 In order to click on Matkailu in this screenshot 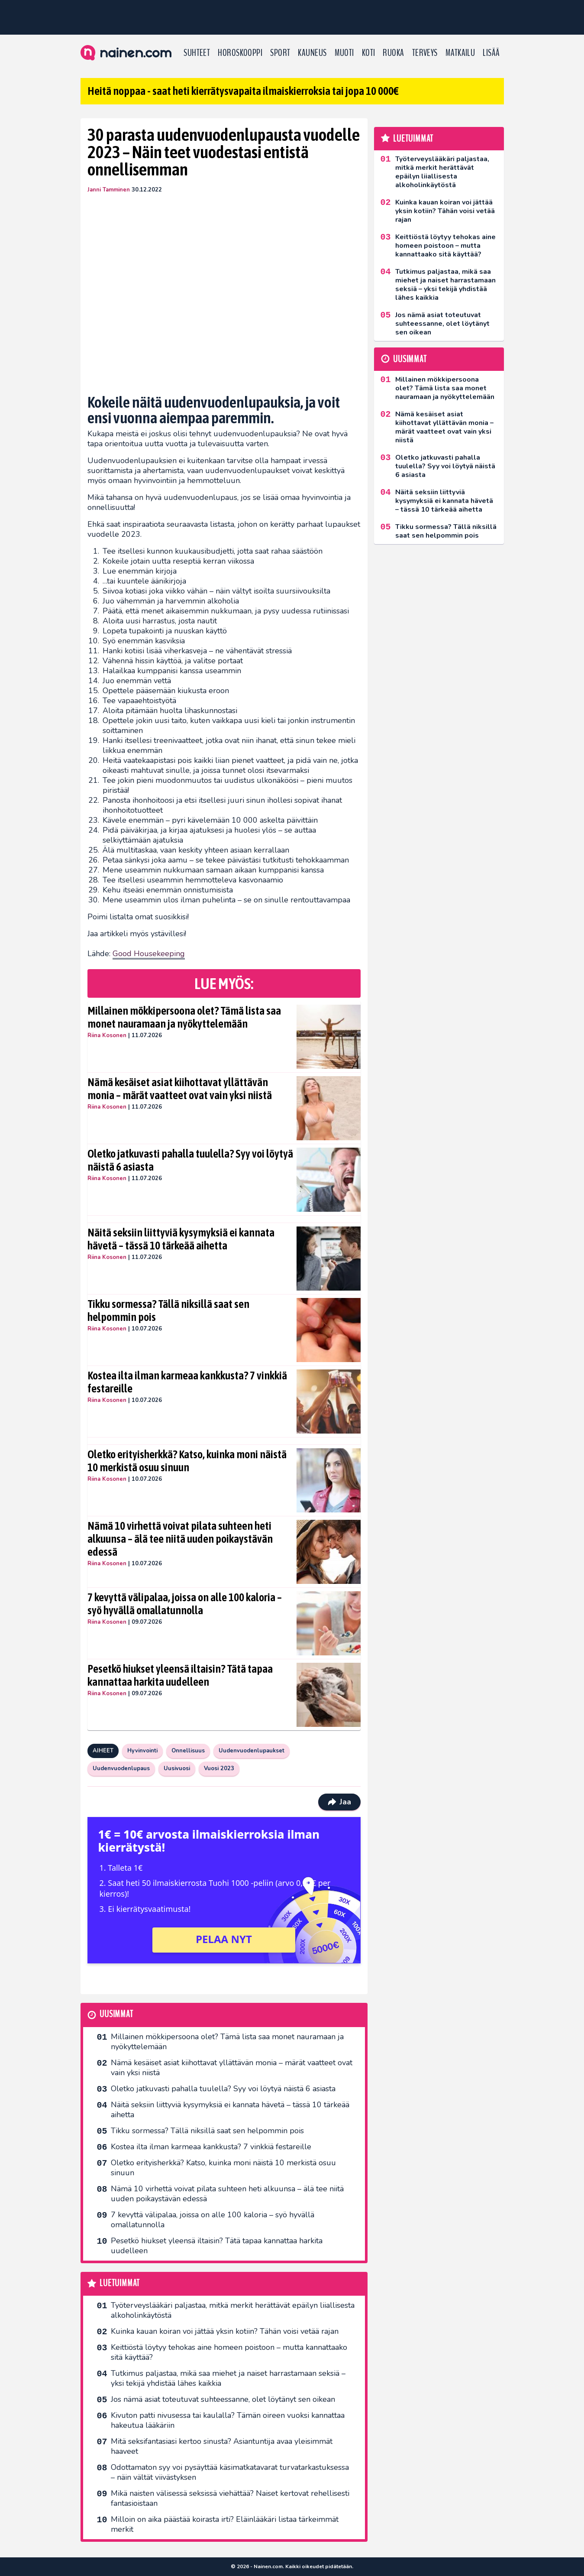, I will do `click(460, 52)`.